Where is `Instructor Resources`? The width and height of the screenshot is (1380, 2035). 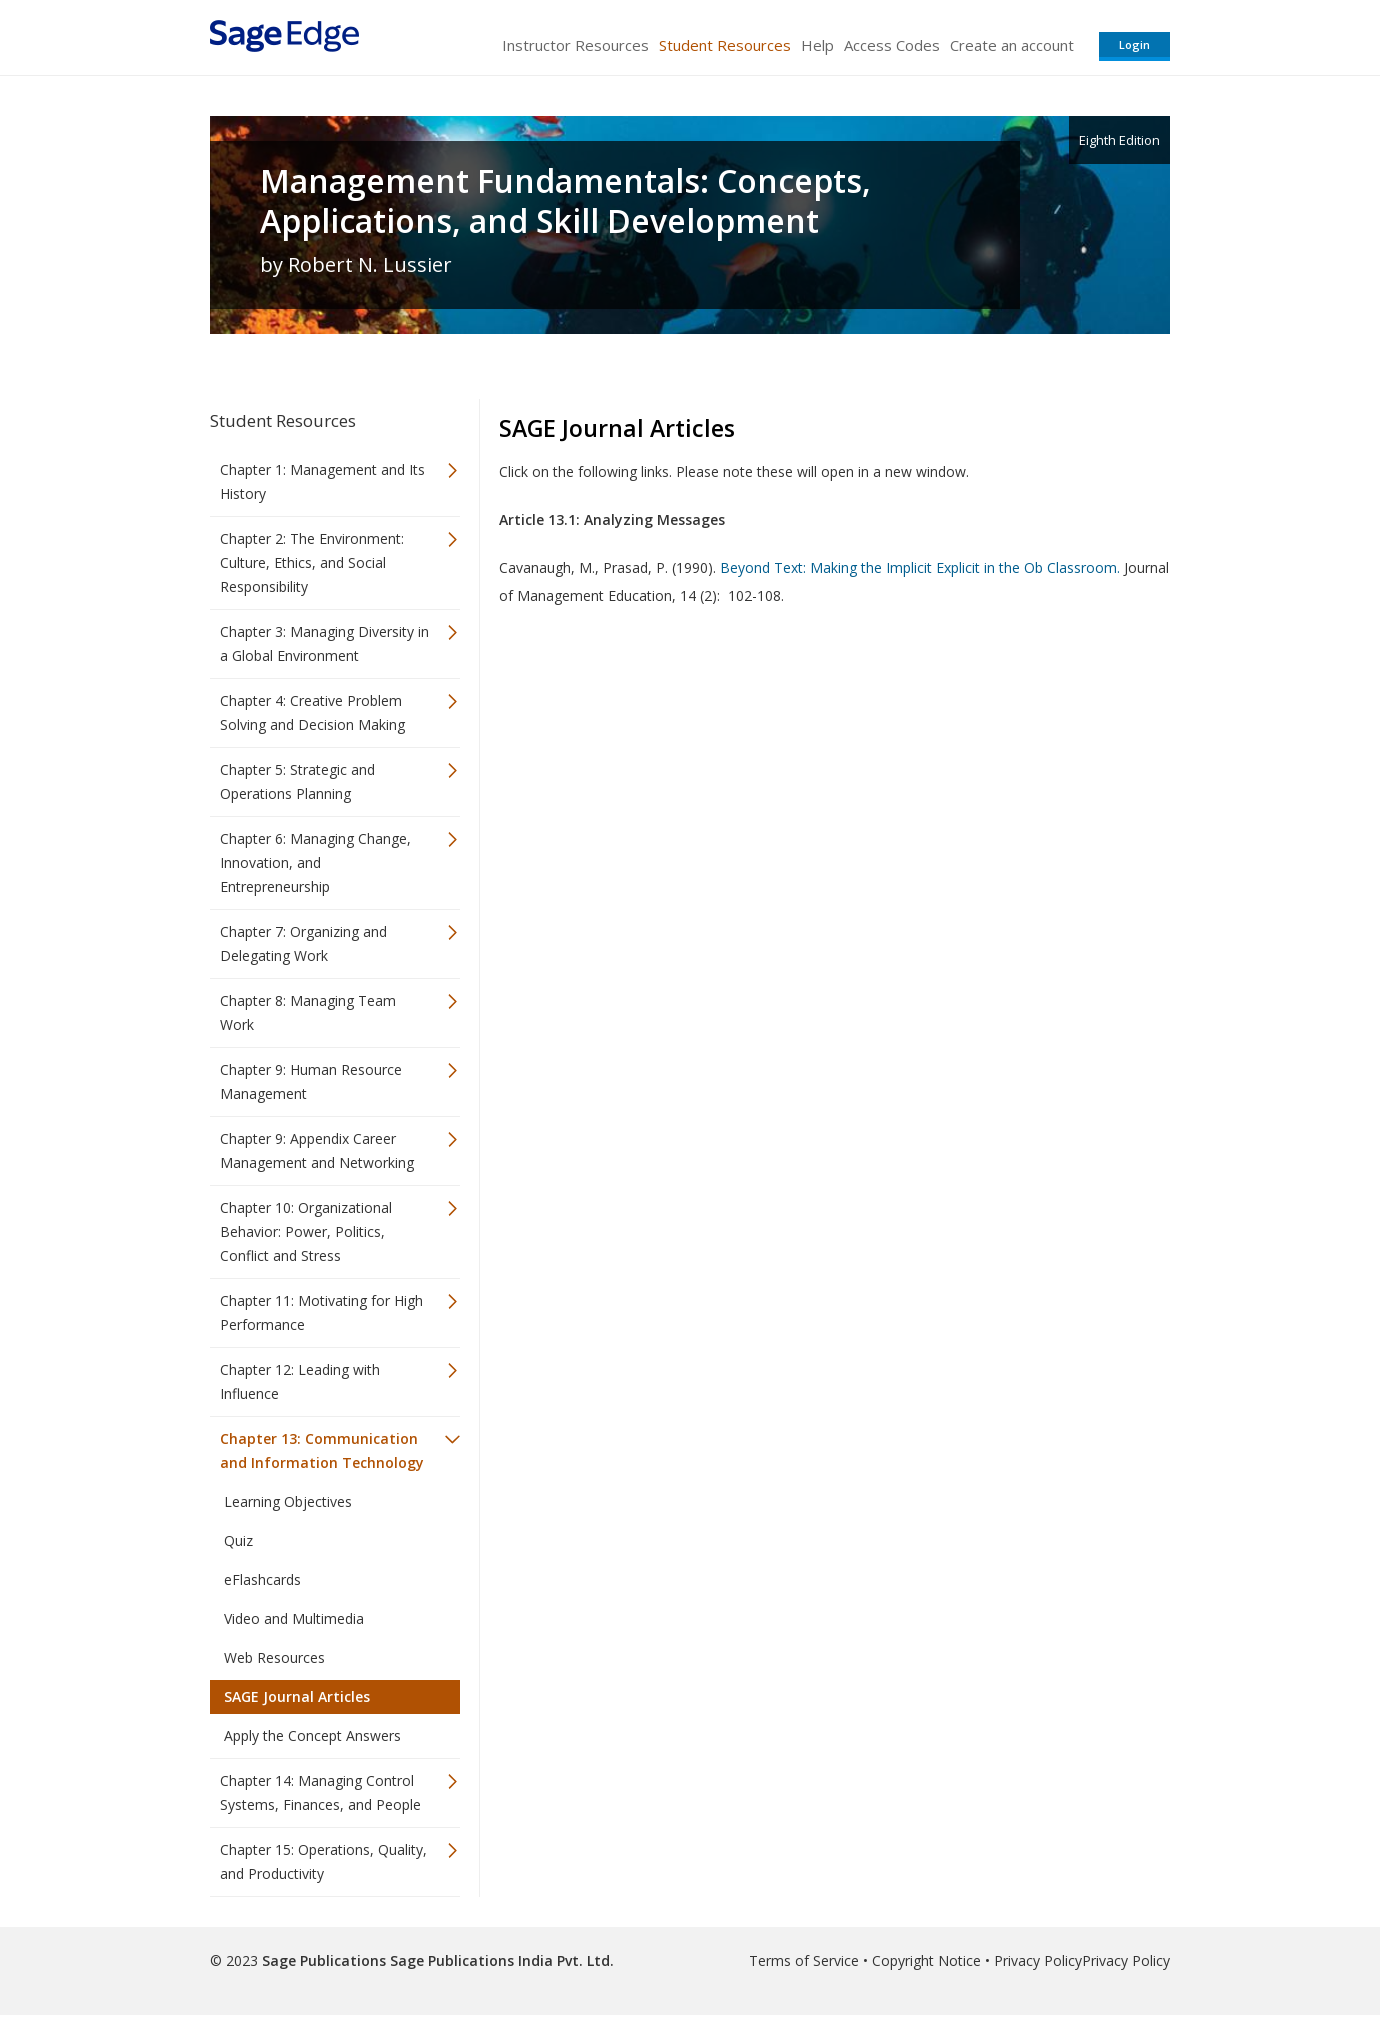
Instructor Resources is located at coordinates (575, 45).